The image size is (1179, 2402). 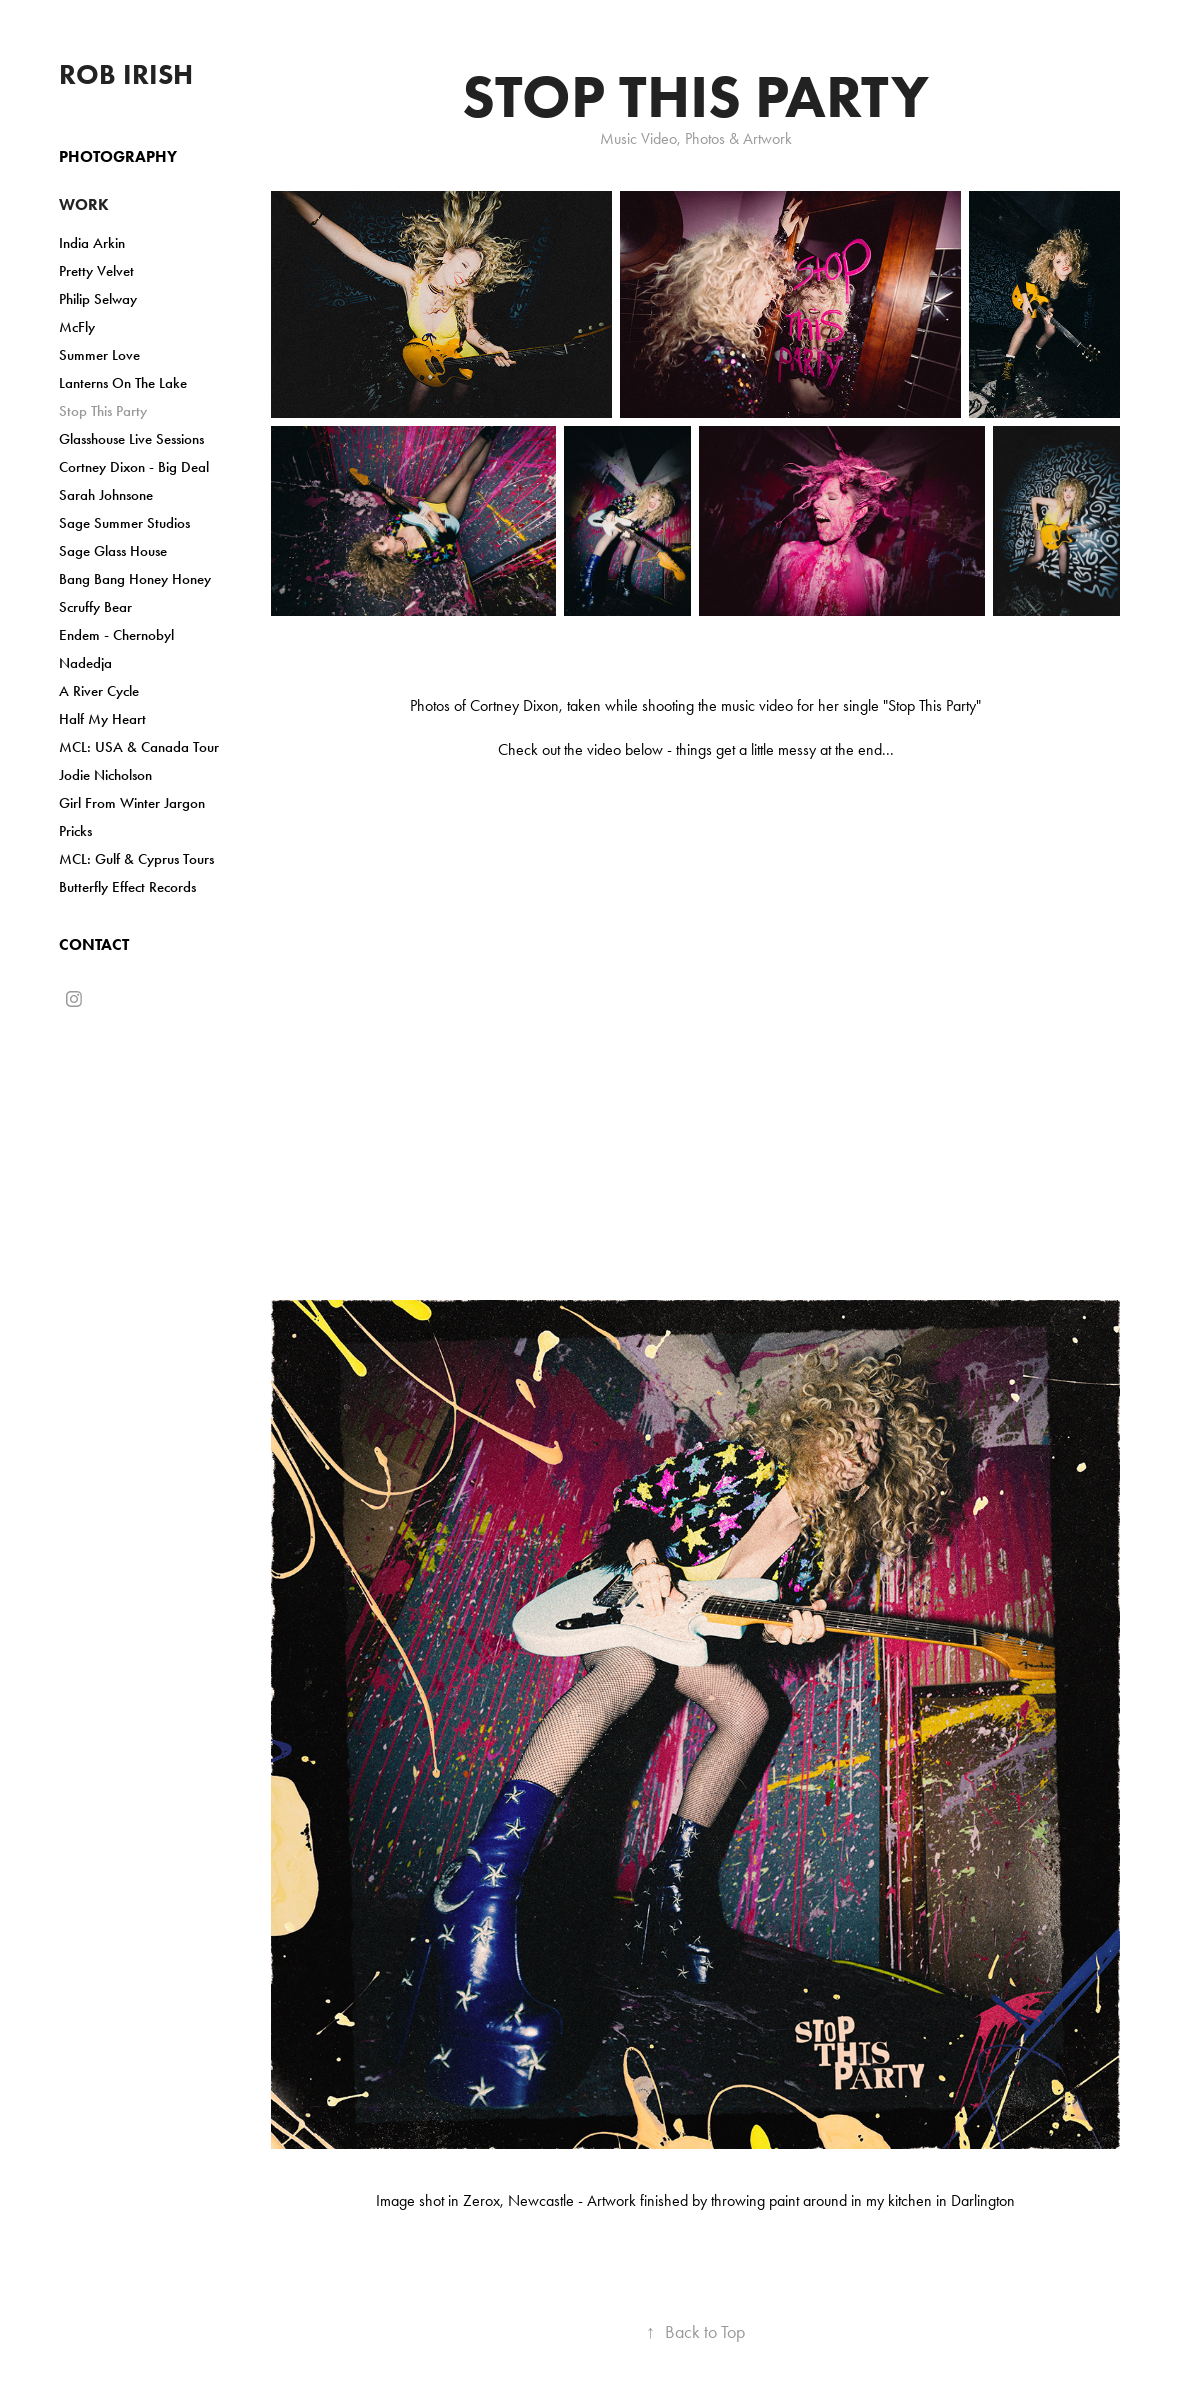 What do you see at coordinates (98, 299) in the screenshot?
I see `Philip Selway` at bounding box center [98, 299].